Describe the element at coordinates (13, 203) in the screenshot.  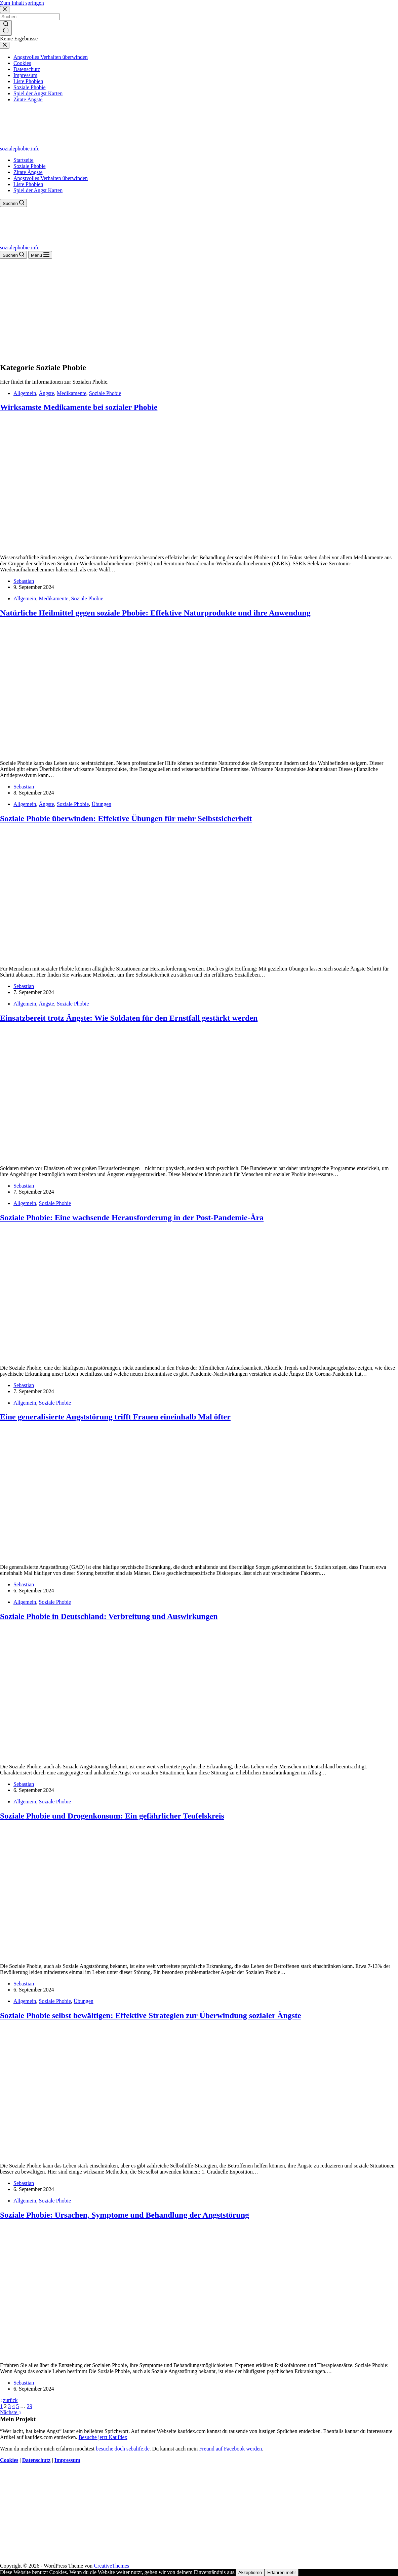
I see `[Suchen]` at that location.